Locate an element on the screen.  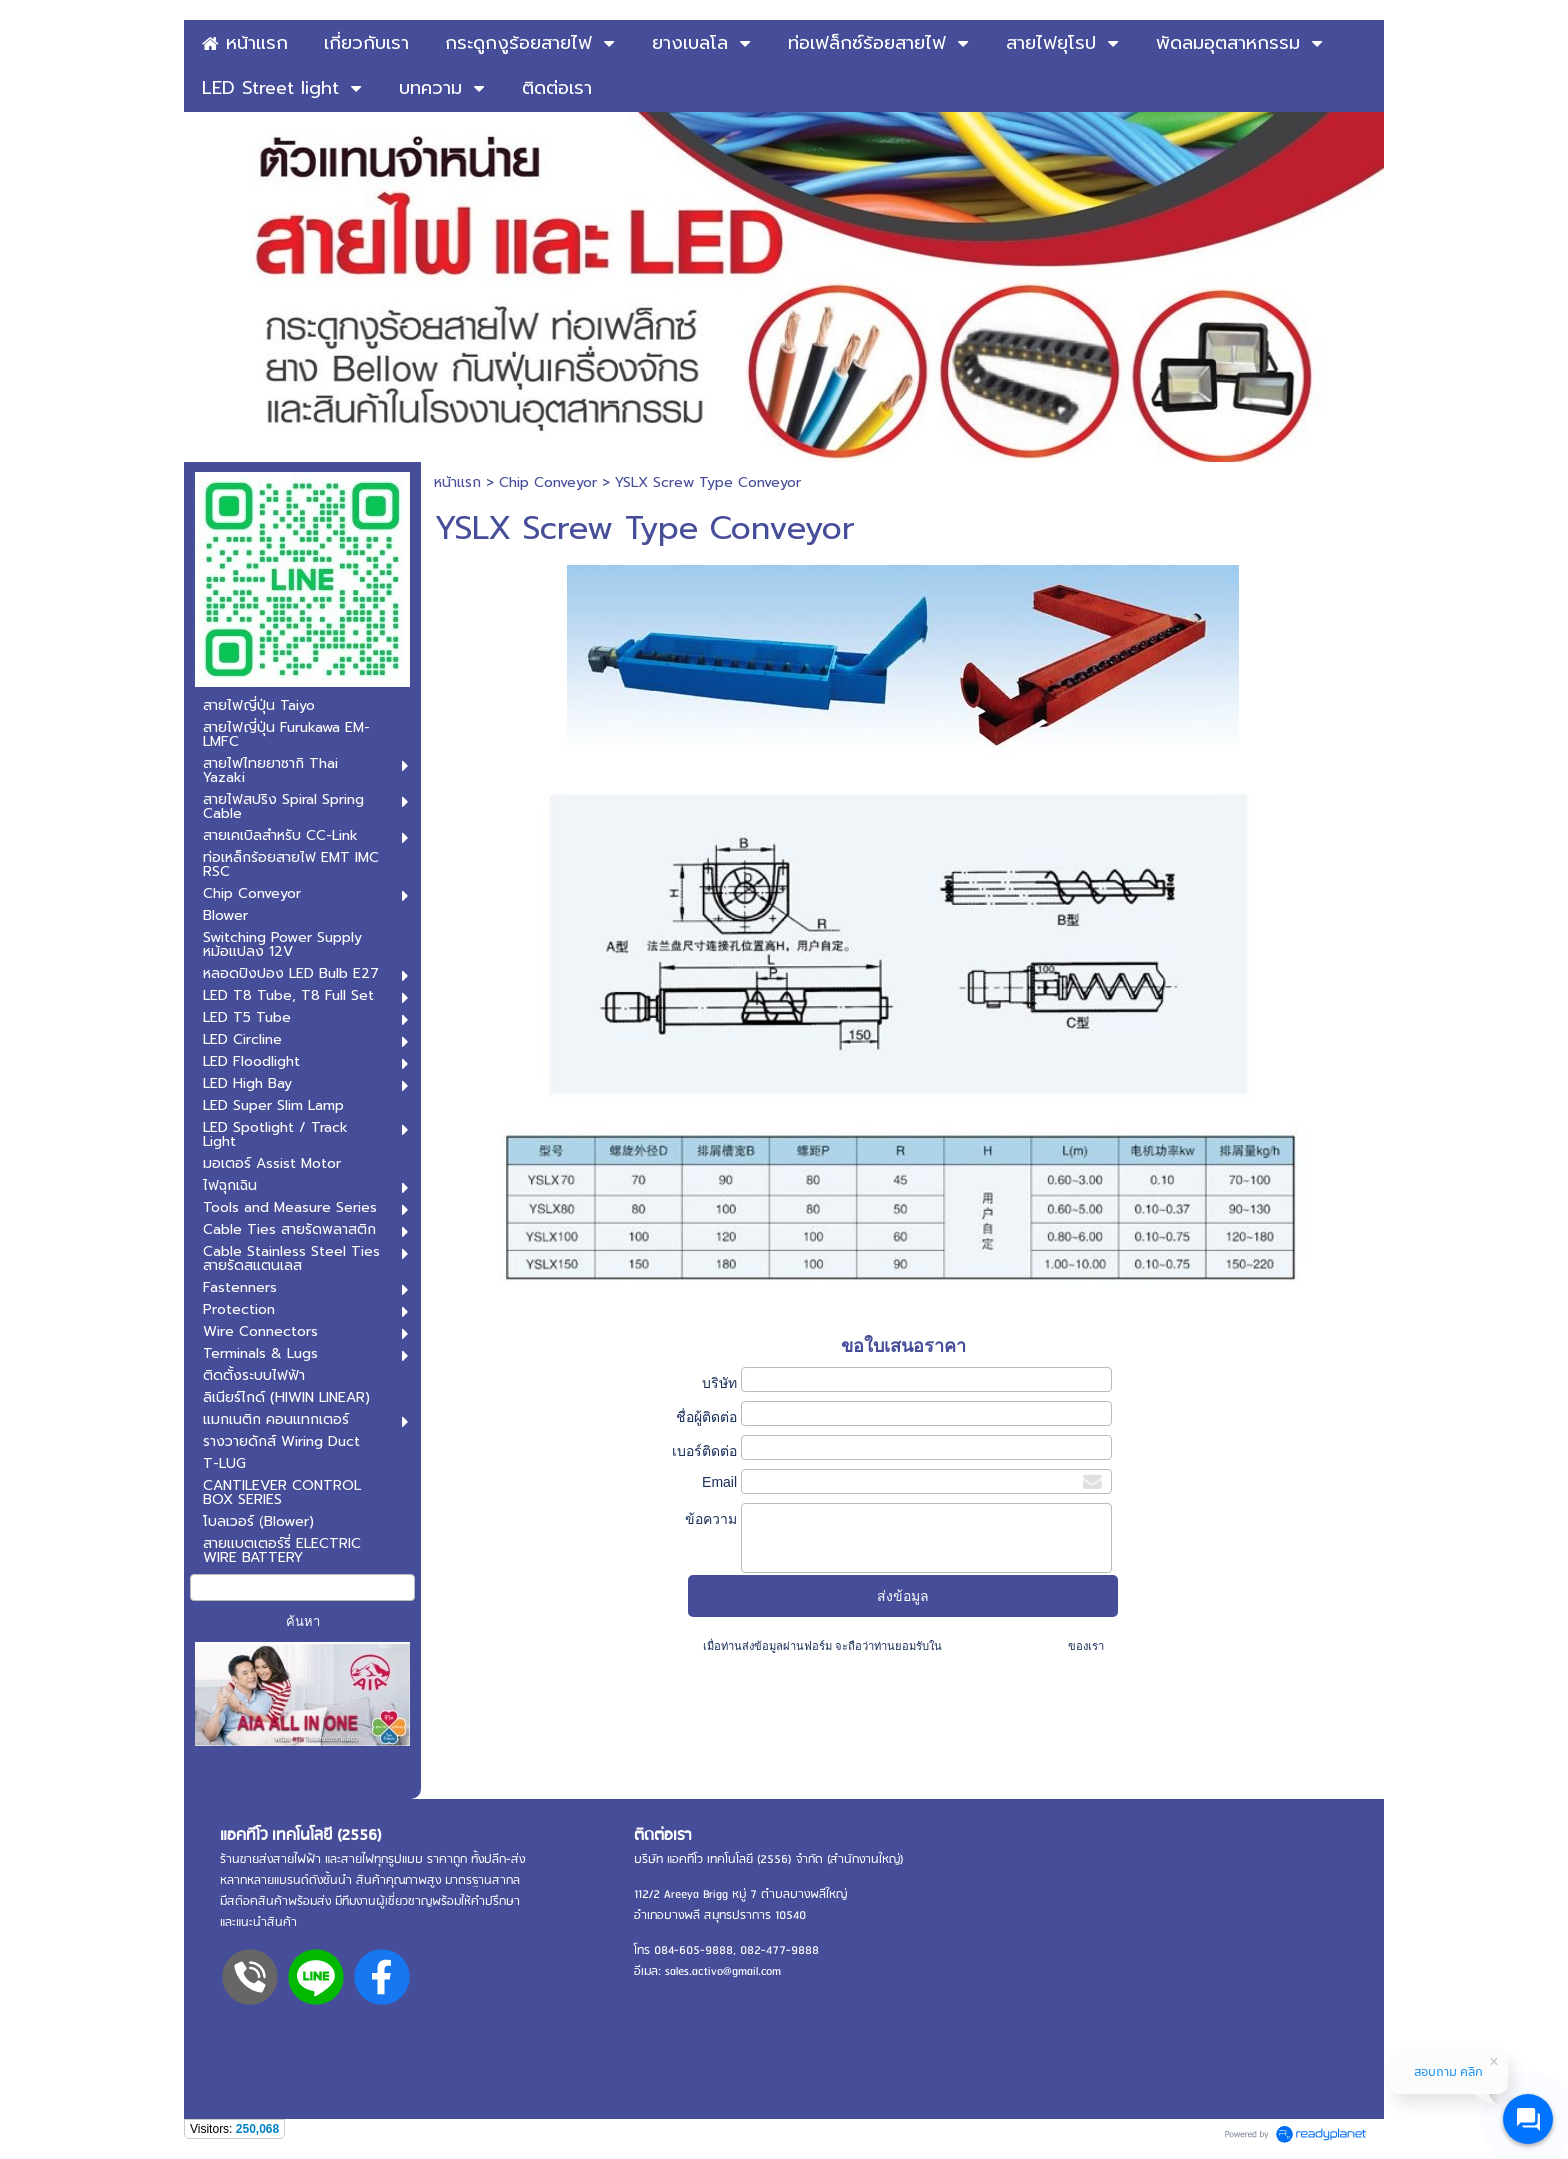
ข้อความ is located at coordinates (711, 1519).